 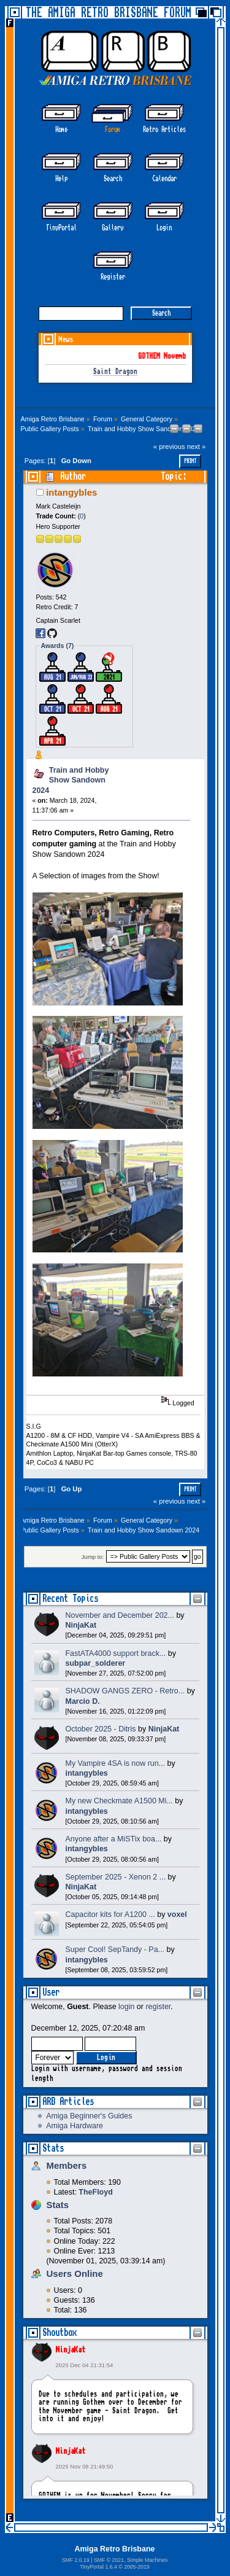 What do you see at coordinates (126, 2006) in the screenshot?
I see `login` at bounding box center [126, 2006].